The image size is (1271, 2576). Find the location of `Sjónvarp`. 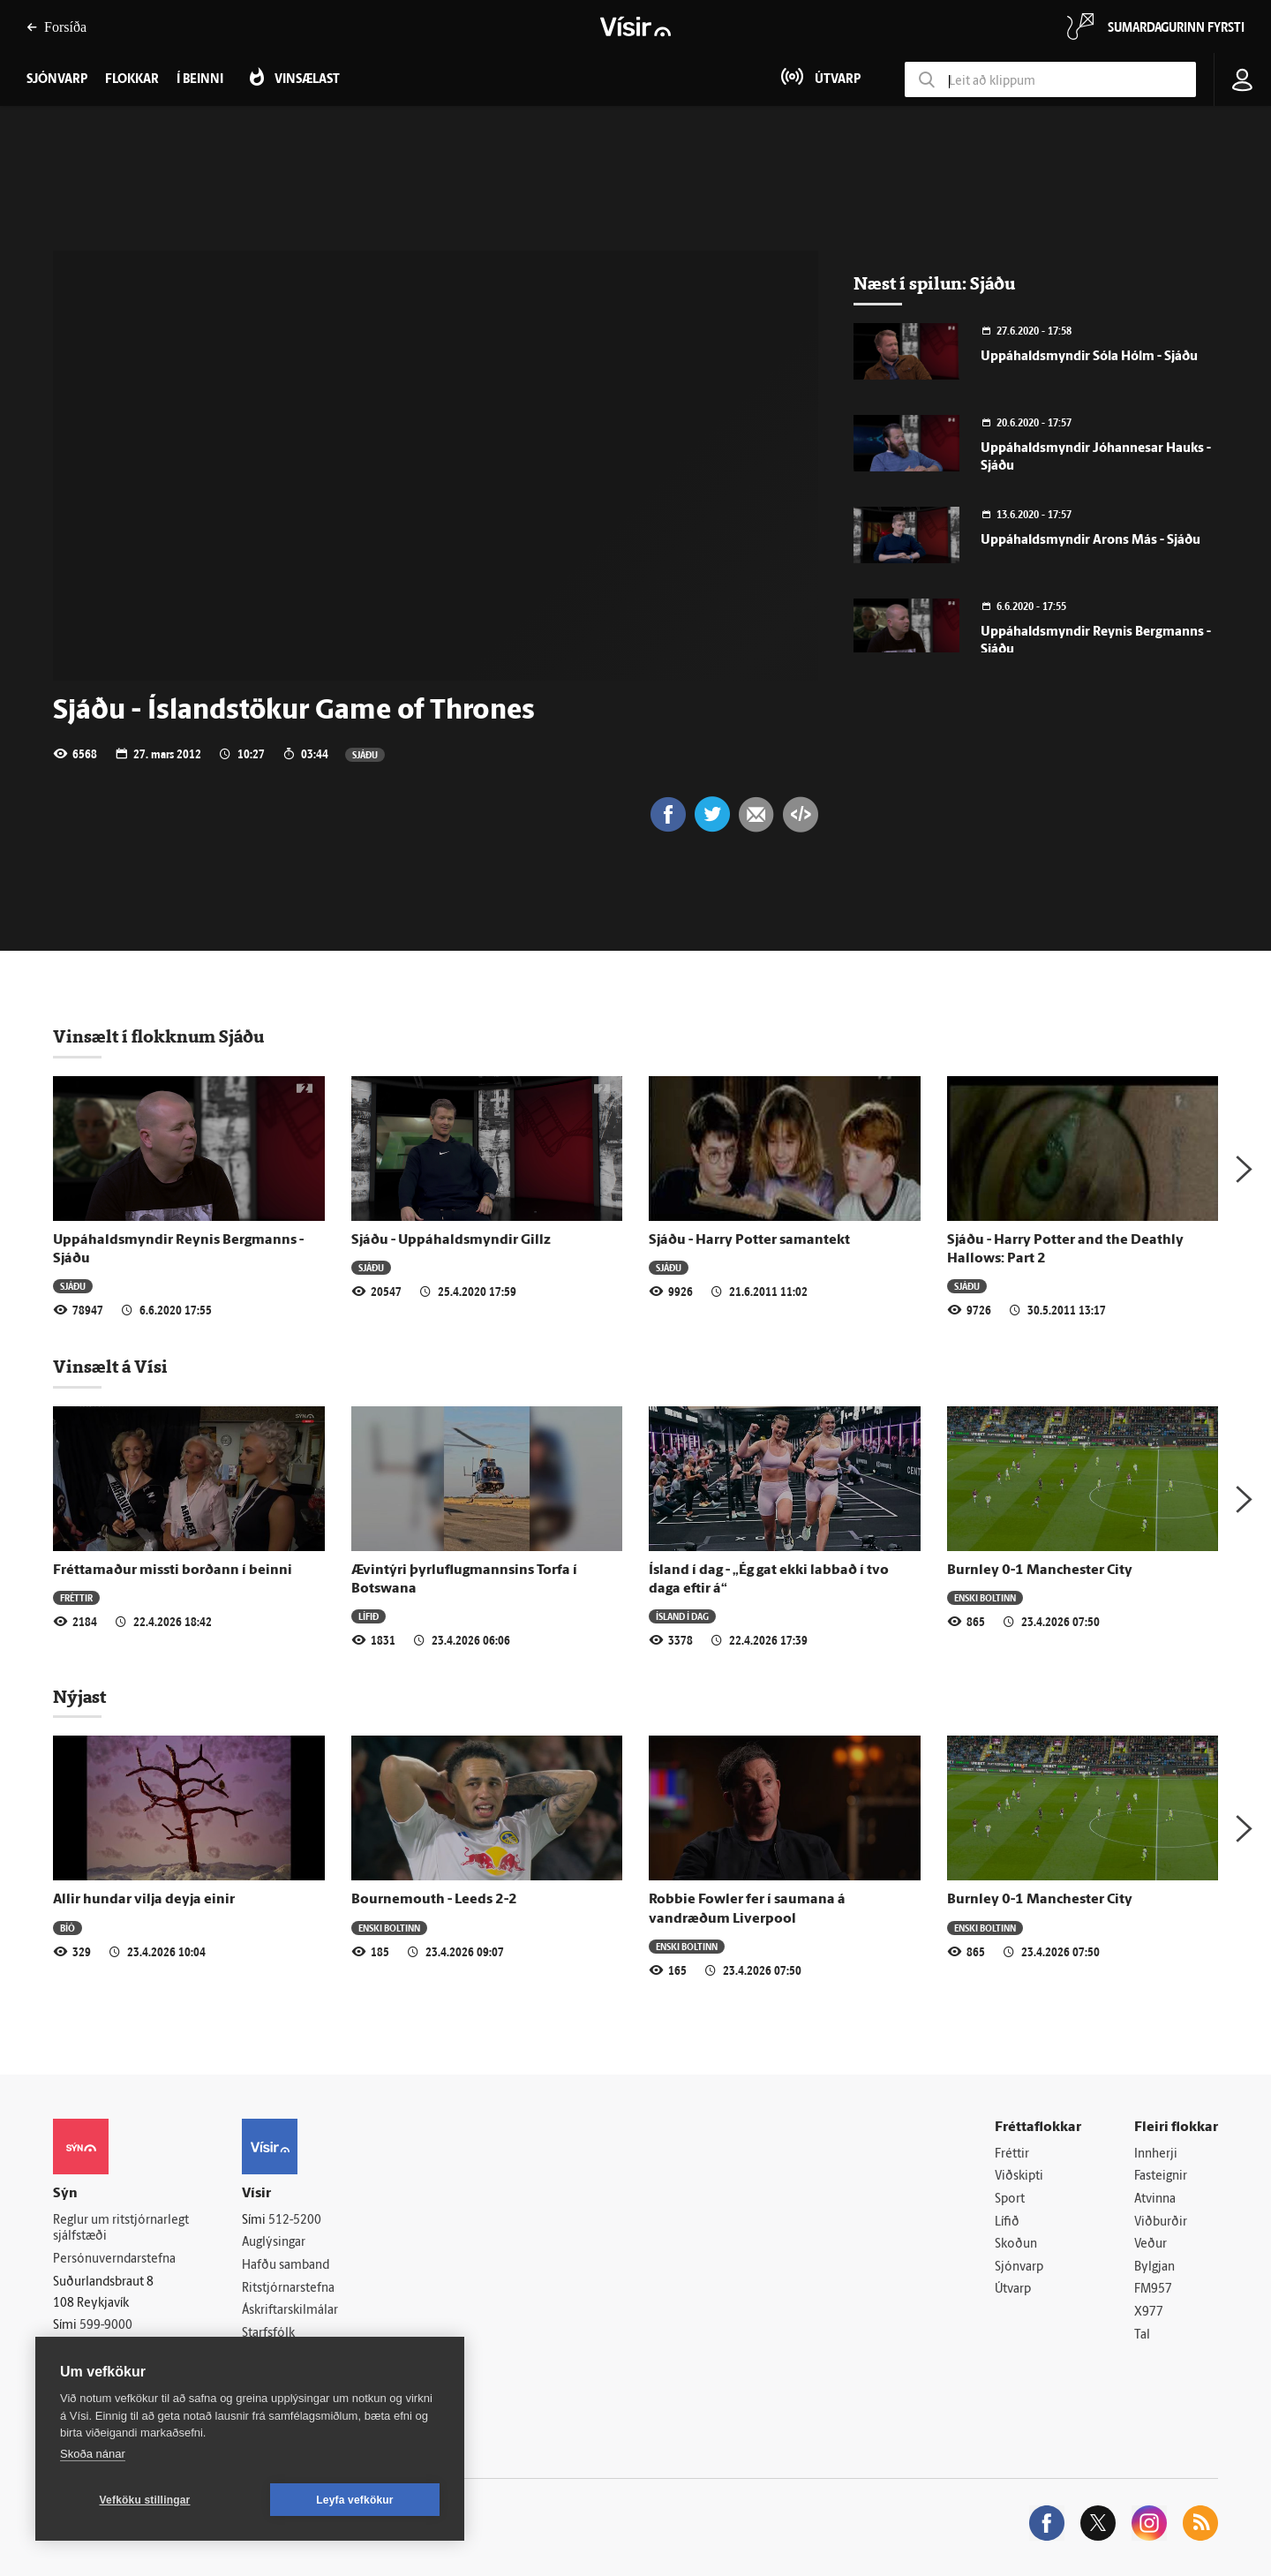

Sjónvarp is located at coordinates (1019, 2267).